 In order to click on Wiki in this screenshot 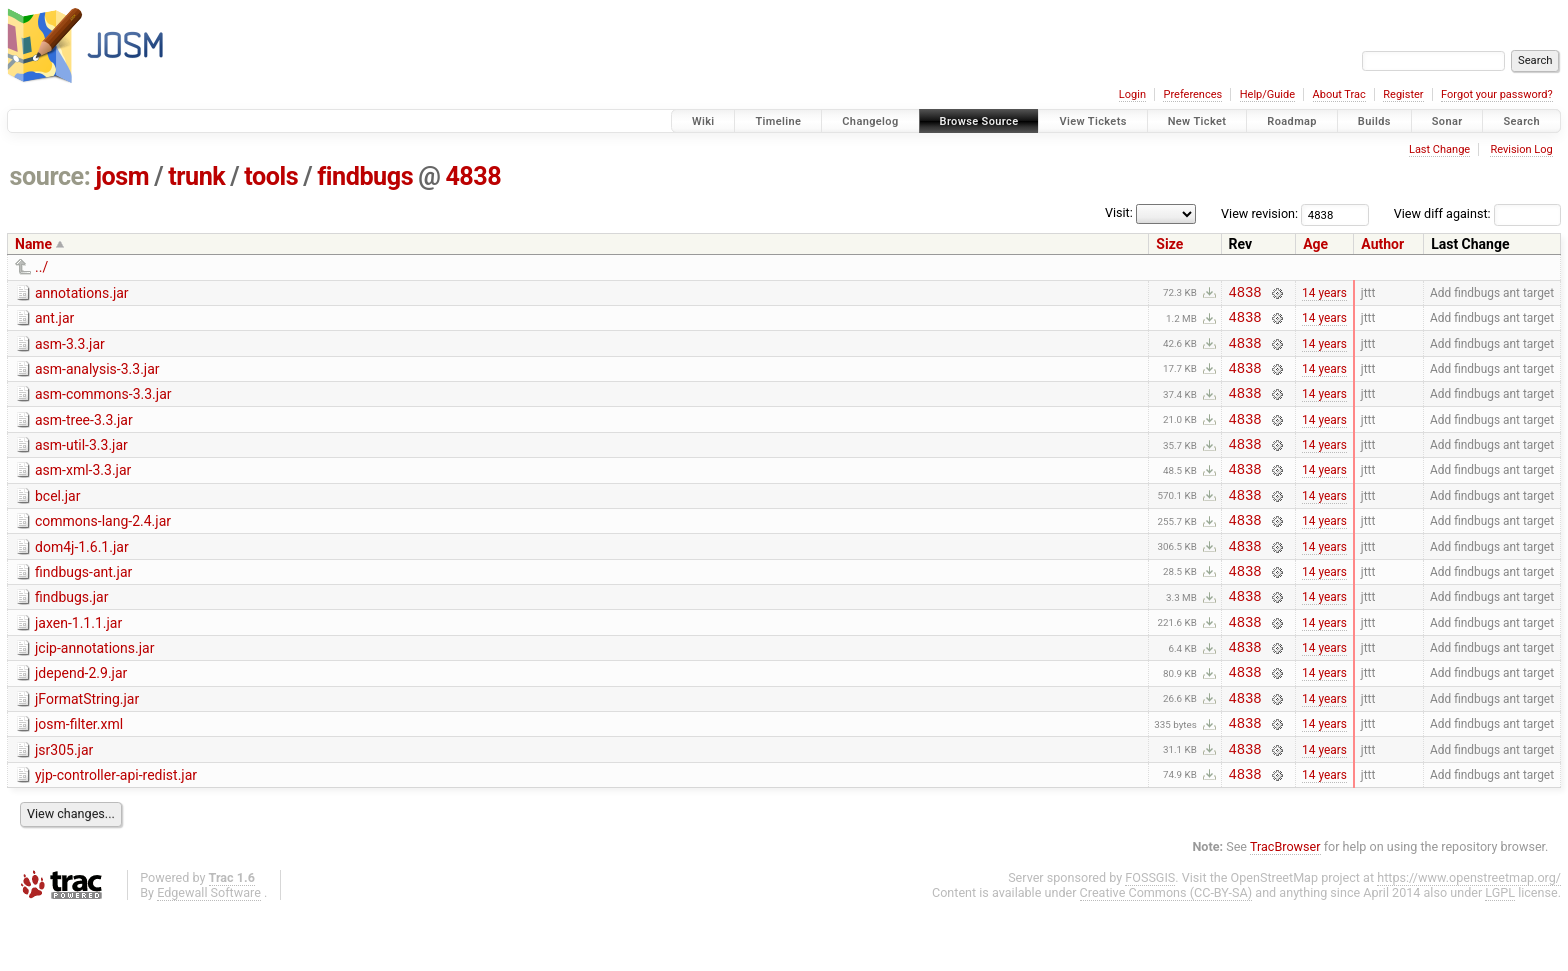, I will do `click(703, 121)`.